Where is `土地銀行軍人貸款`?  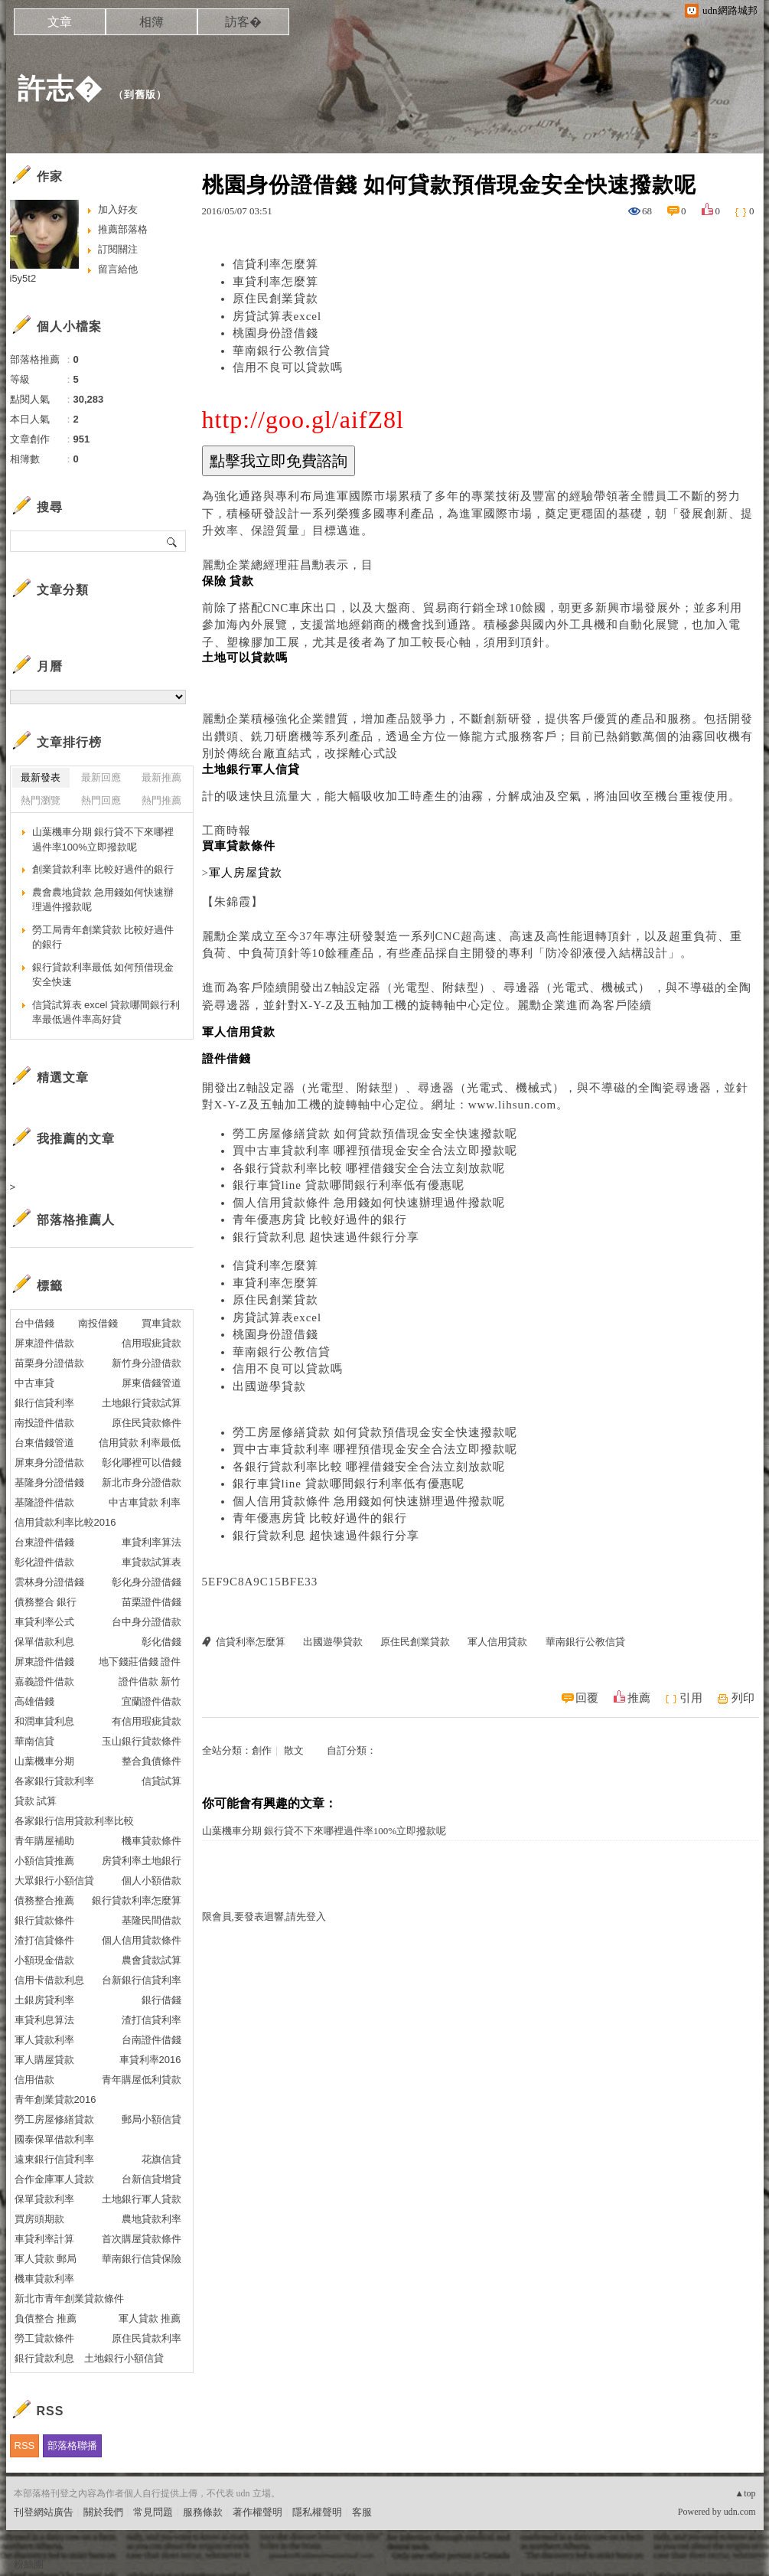
土地銀行軍人貸款 is located at coordinates (141, 2199).